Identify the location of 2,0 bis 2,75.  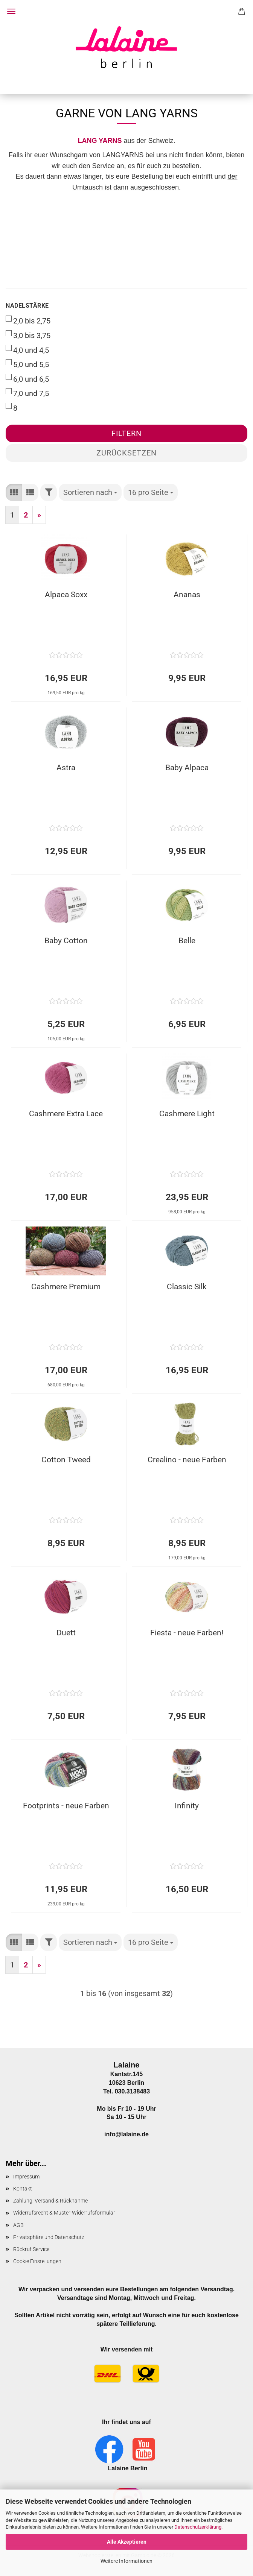
(28, 320).